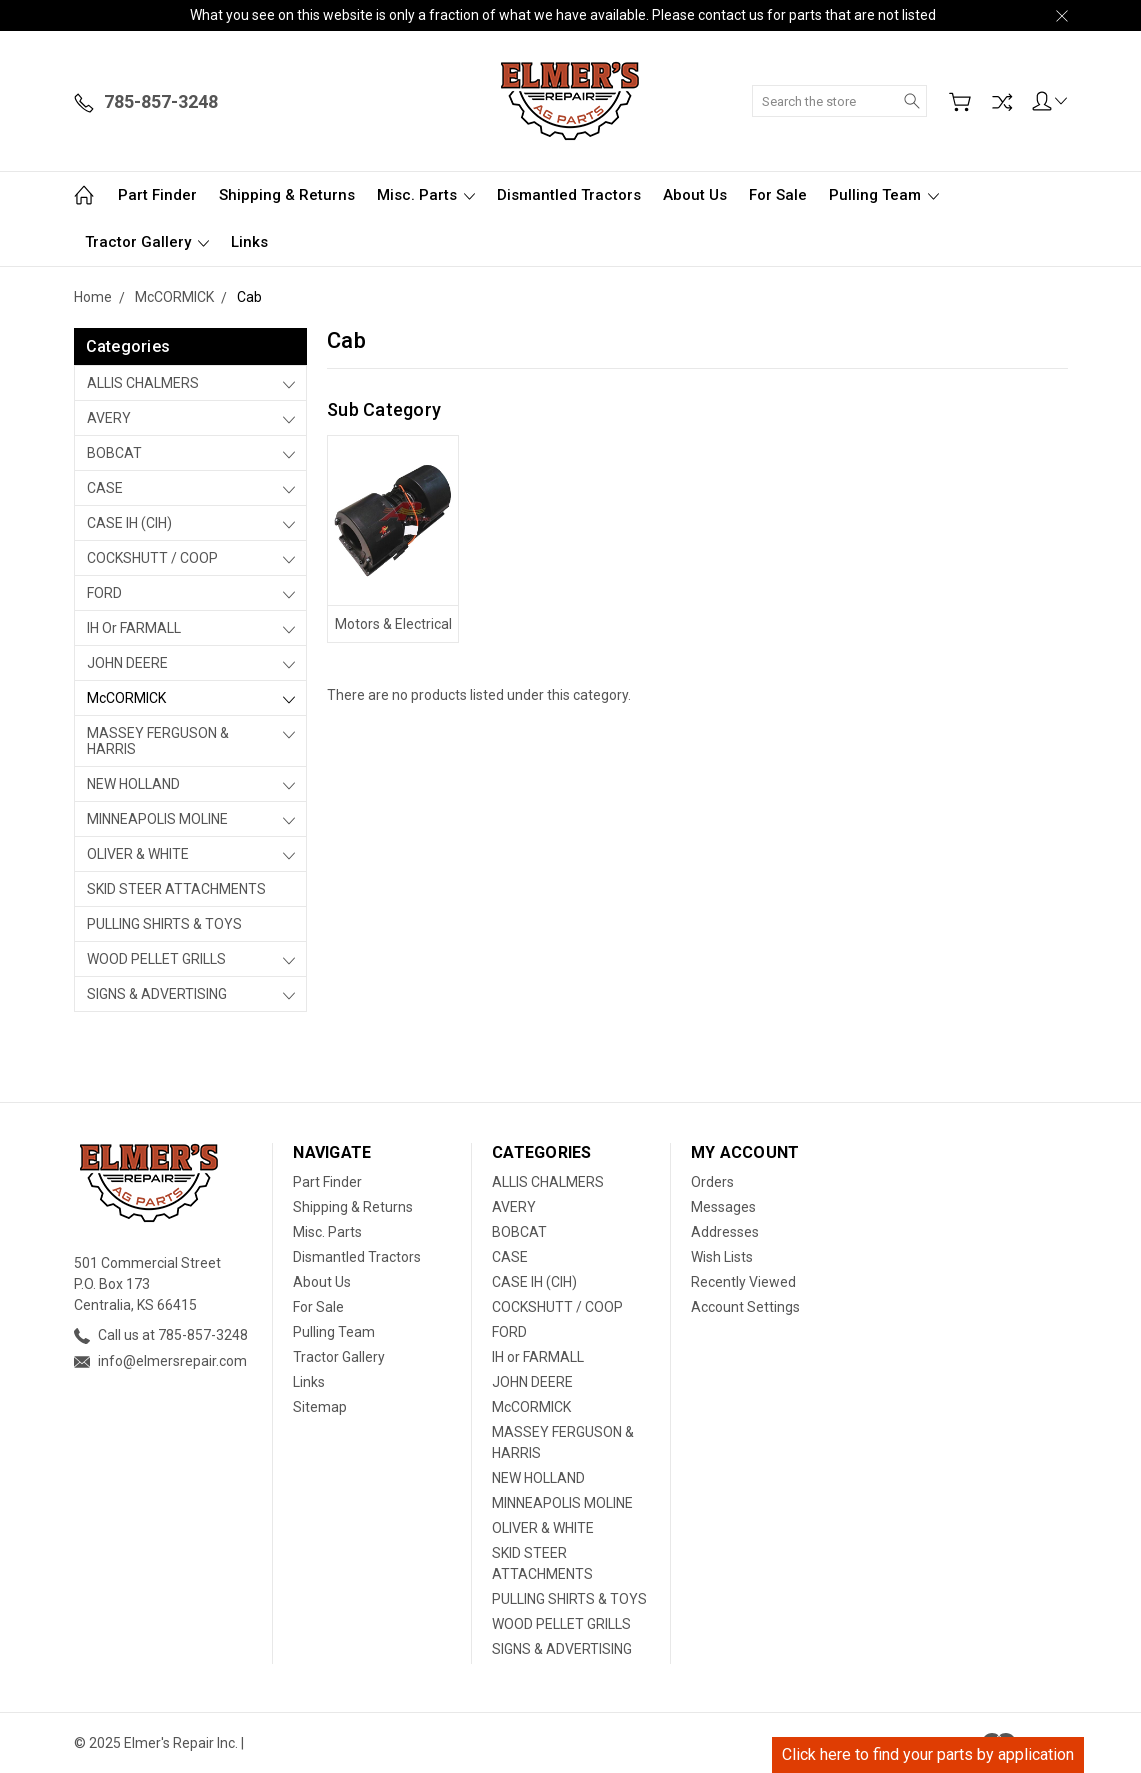  What do you see at coordinates (126, 698) in the screenshot?
I see `McCORMICK` at bounding box center [126, 698].